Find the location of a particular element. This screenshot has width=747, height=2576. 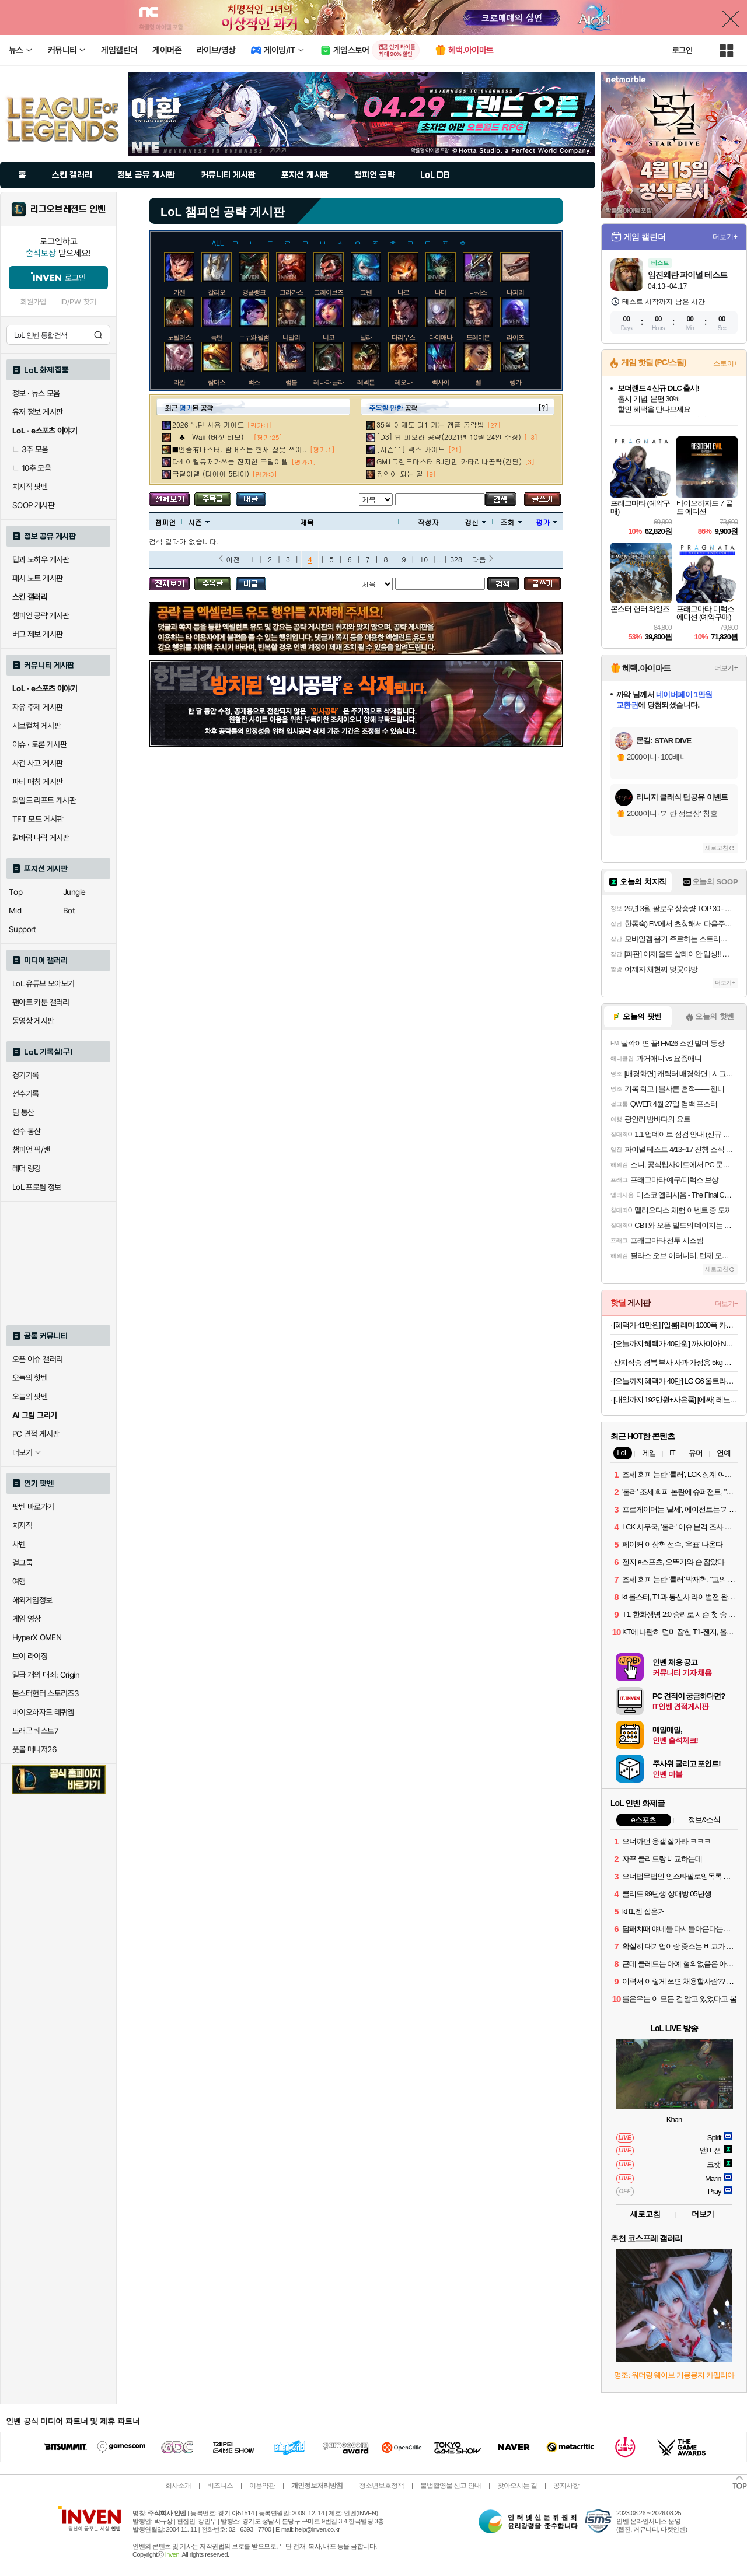

LoL 프로팀 정보 is located at coordinates (36, 1187).